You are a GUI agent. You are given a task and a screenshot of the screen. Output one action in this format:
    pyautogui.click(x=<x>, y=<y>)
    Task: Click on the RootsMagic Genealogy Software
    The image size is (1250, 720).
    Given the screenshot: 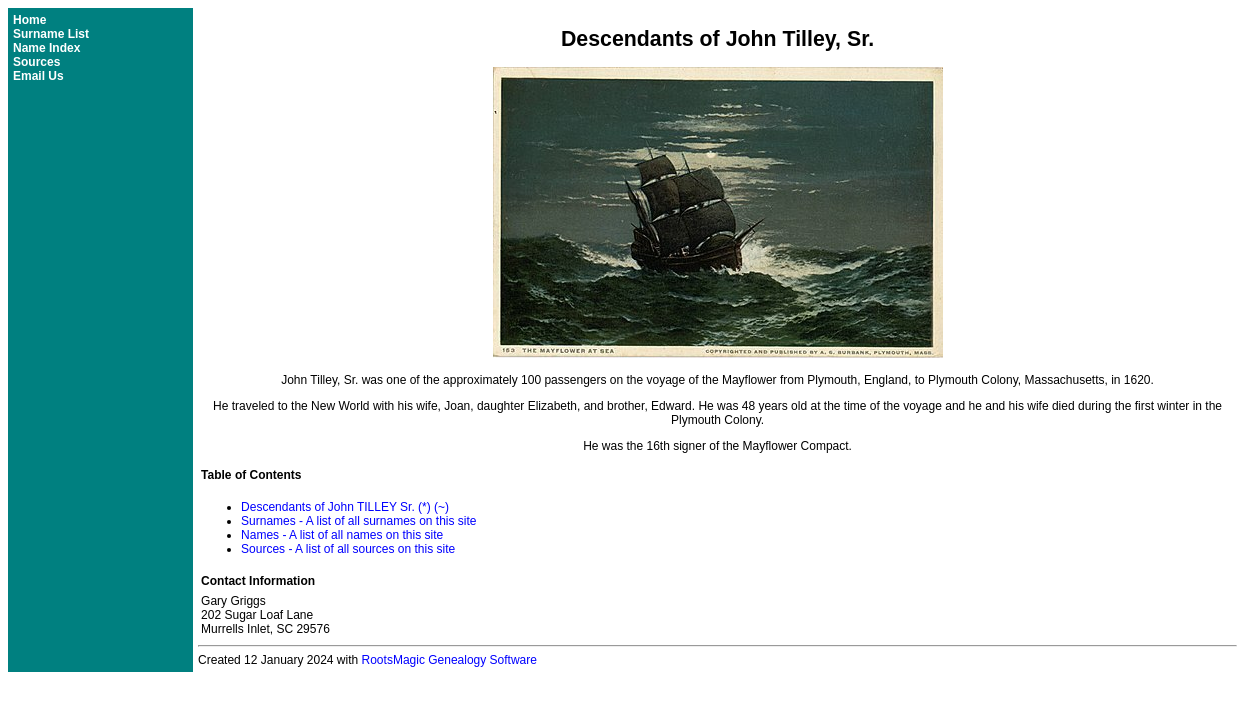 What is the action you would take?
    pyautogui.click(x=449, y=660)
    